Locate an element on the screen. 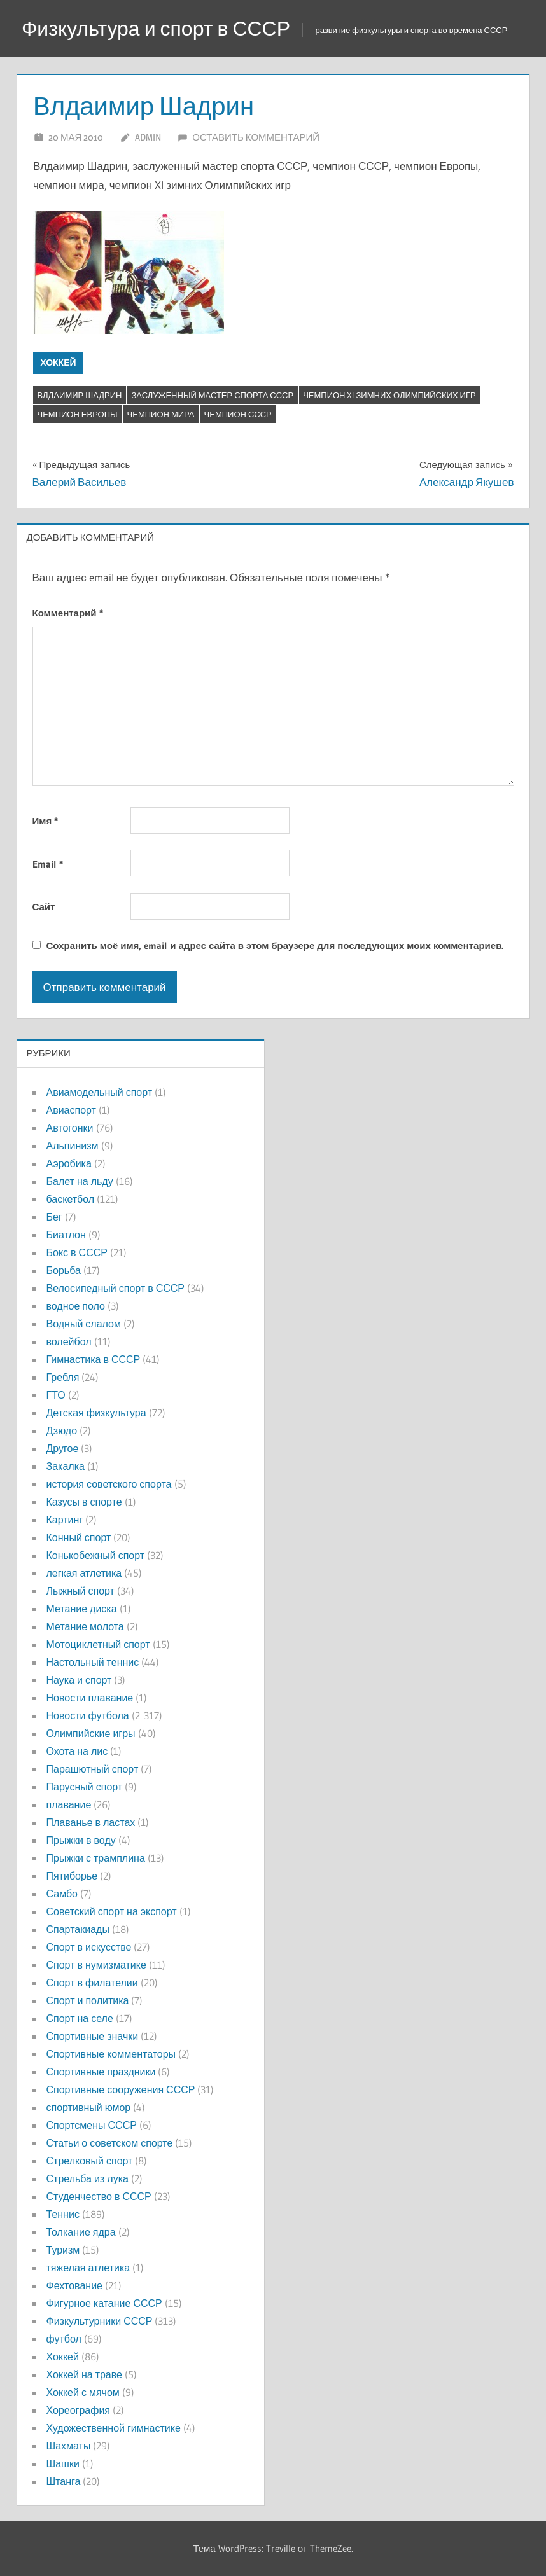 This screenshot has height=2576, width=546. Туризм is located at coordinates (63, 2249).